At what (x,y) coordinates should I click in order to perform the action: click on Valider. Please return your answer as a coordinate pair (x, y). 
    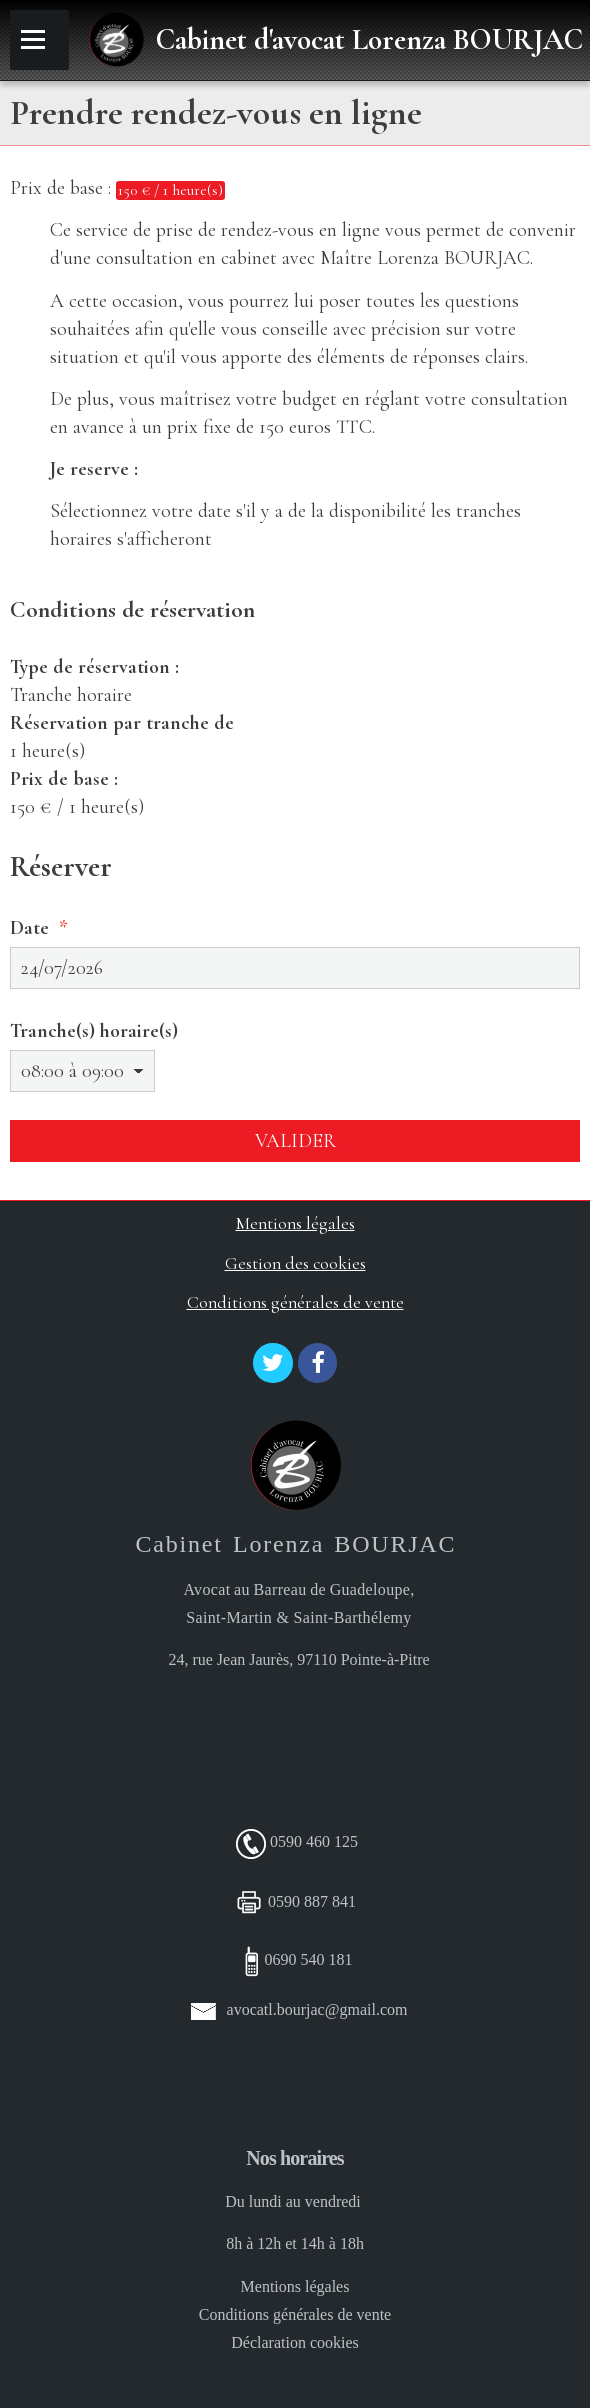
    Looking at the image, I should click on (295, 1141).